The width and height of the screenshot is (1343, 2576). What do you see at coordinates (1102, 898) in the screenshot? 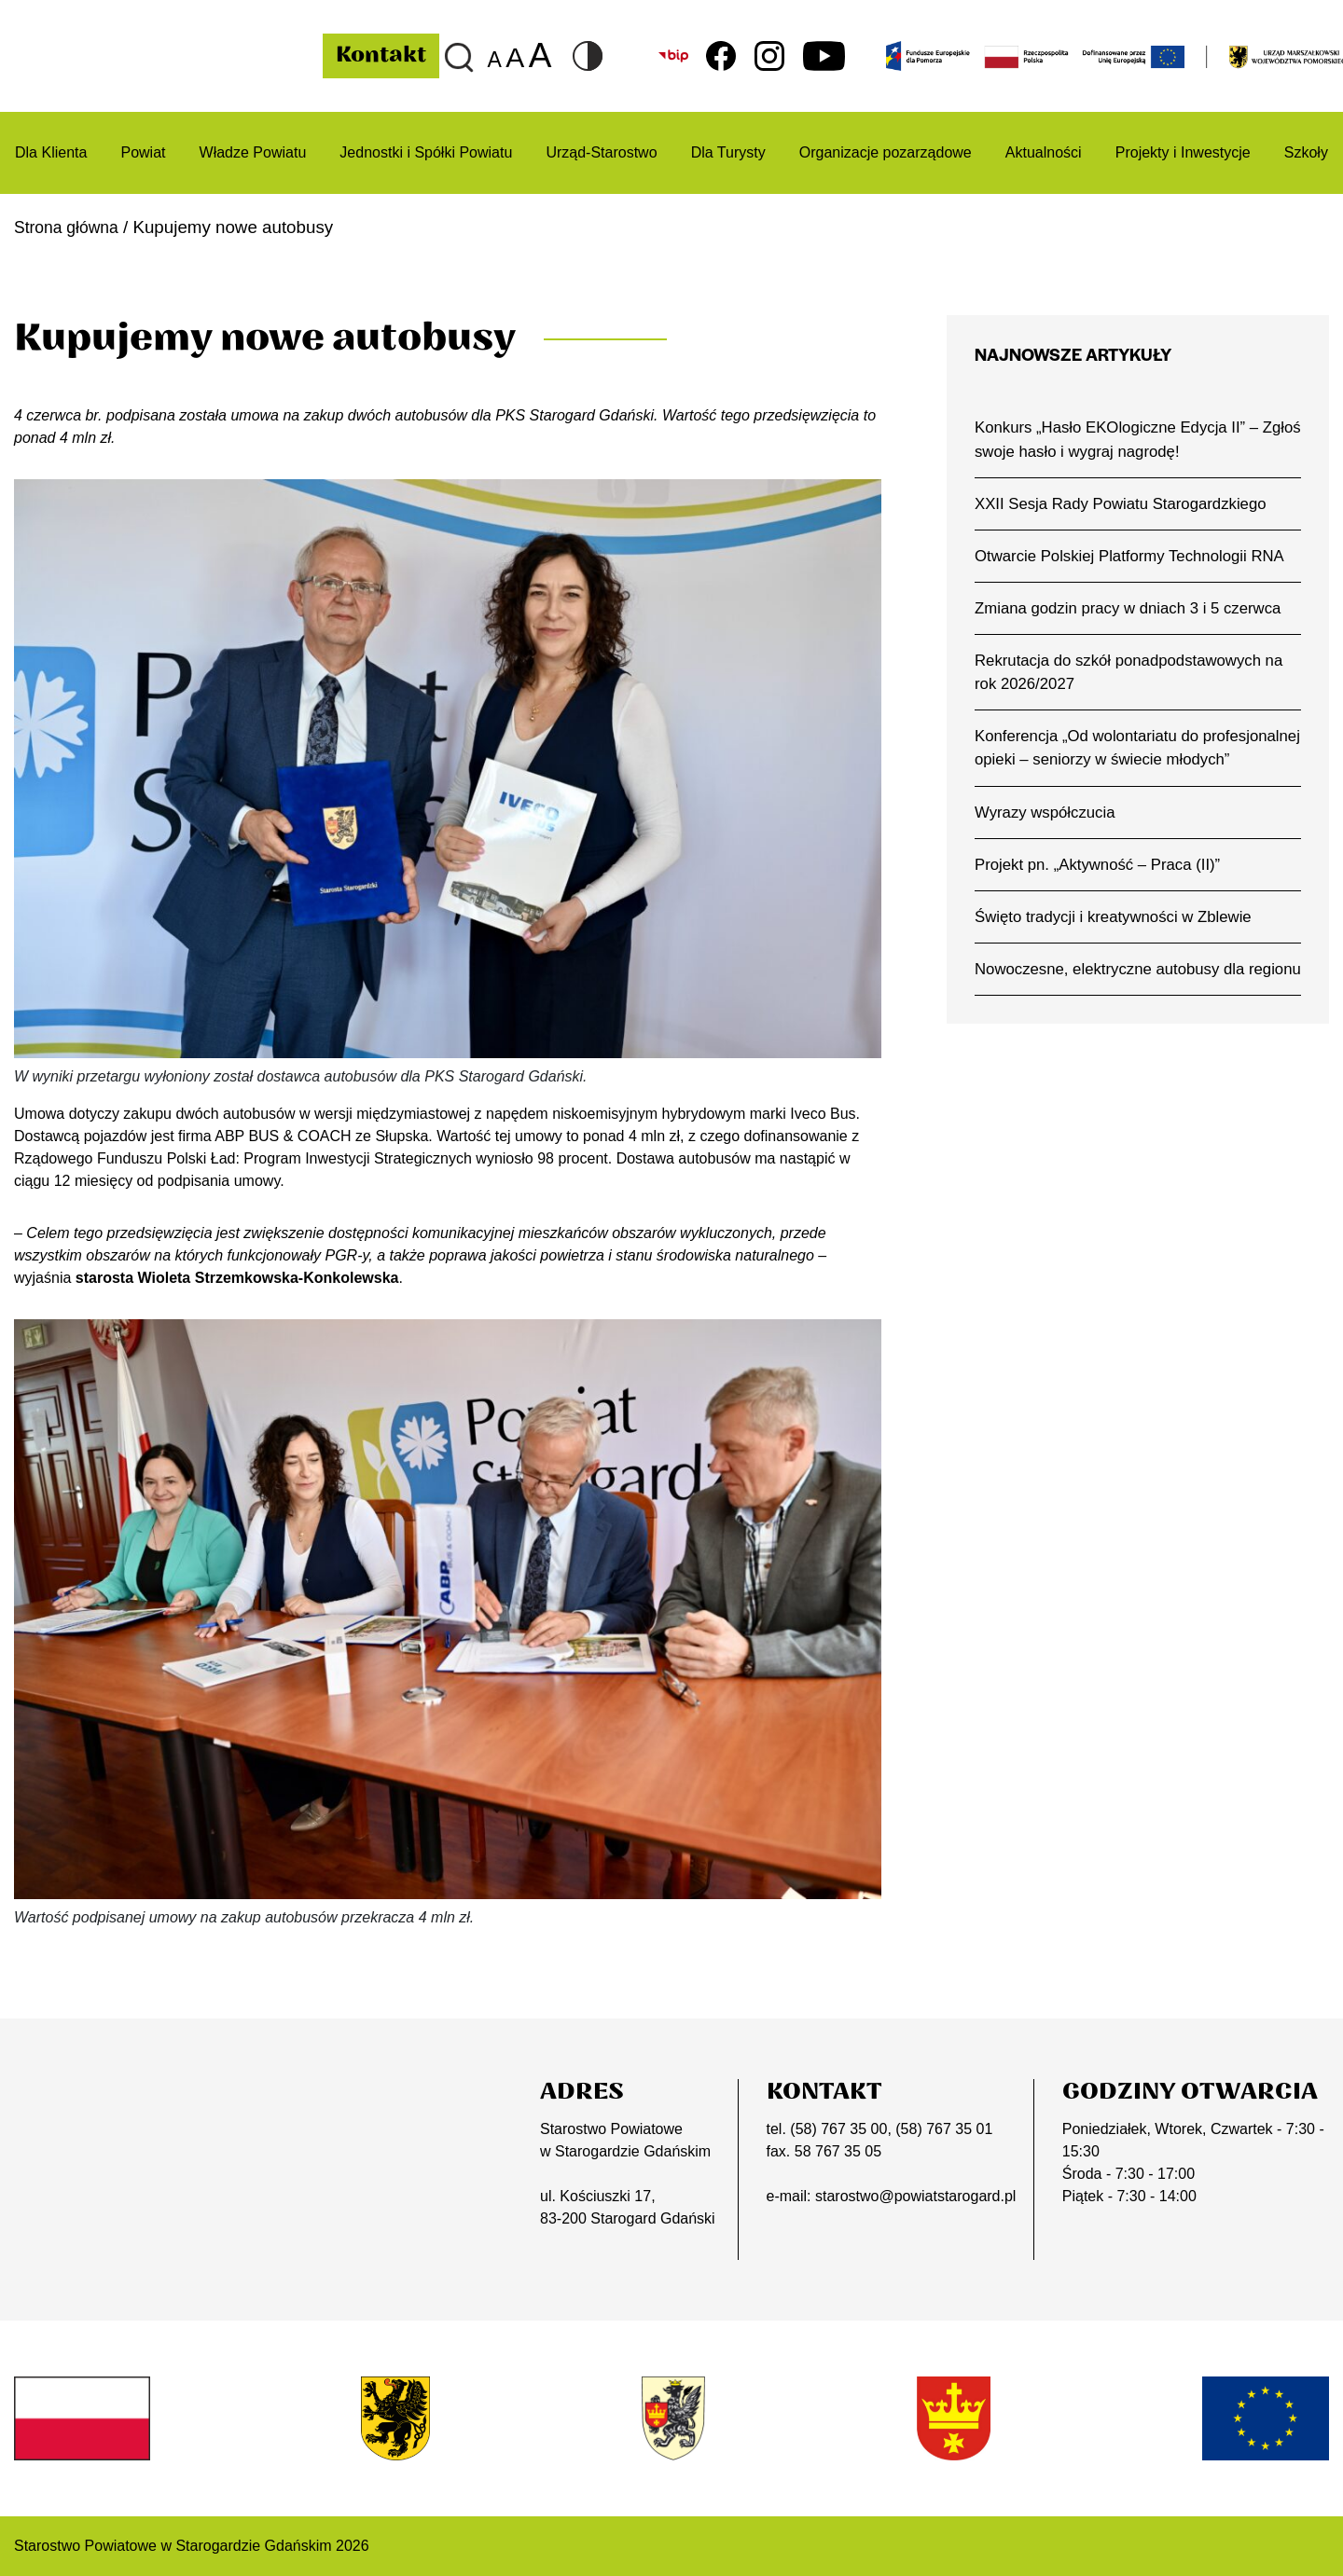
I see `Projekt pn. „Aktywność – Praca (II)”` at bounding box center [1102, 898].